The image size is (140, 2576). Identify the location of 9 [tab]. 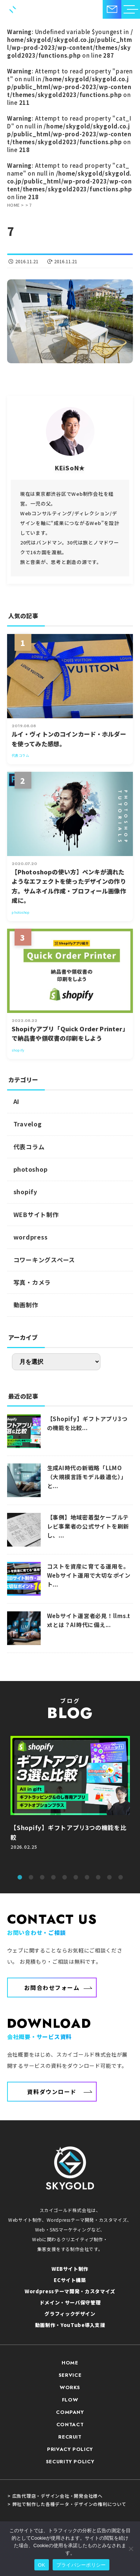
(109, 1877).